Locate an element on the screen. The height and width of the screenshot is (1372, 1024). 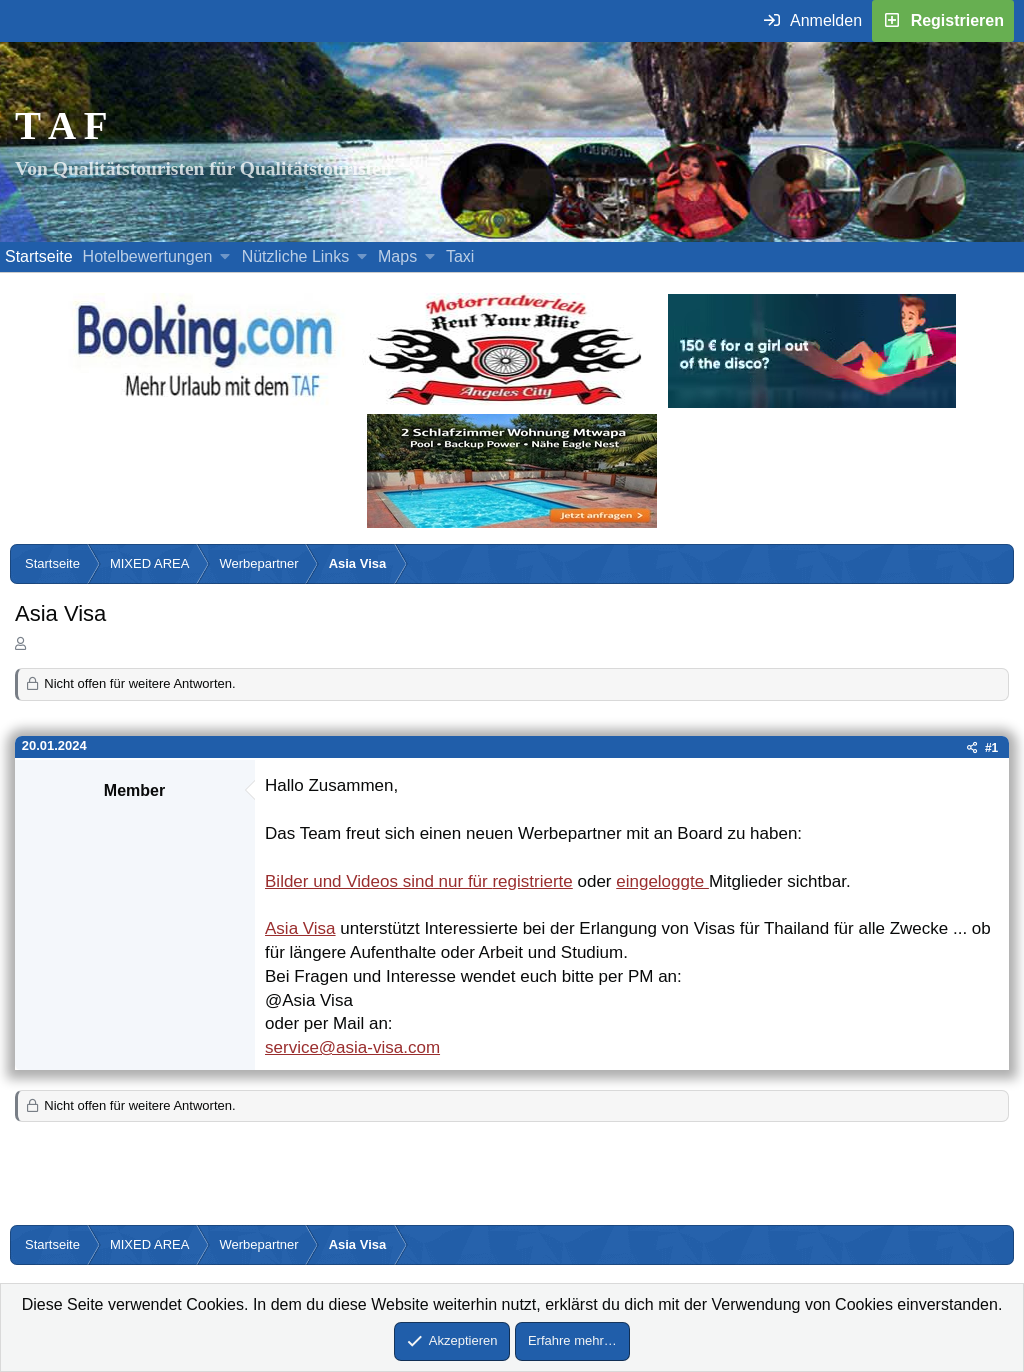
eingeloggte is located at coordinates (662, 881).